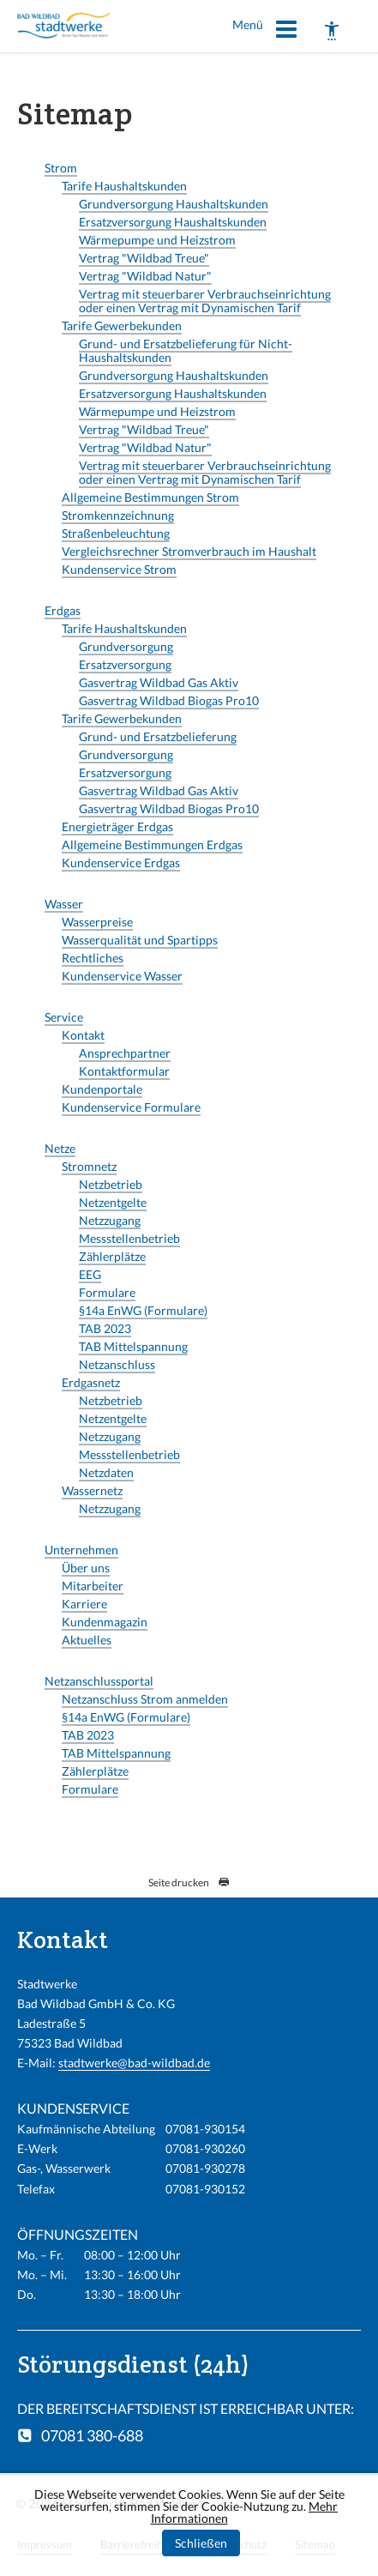 The image size is (378, 2576). Describe the element at coordinates (102, 1089) in the screenshot. I see `Kundenportale` at that location.